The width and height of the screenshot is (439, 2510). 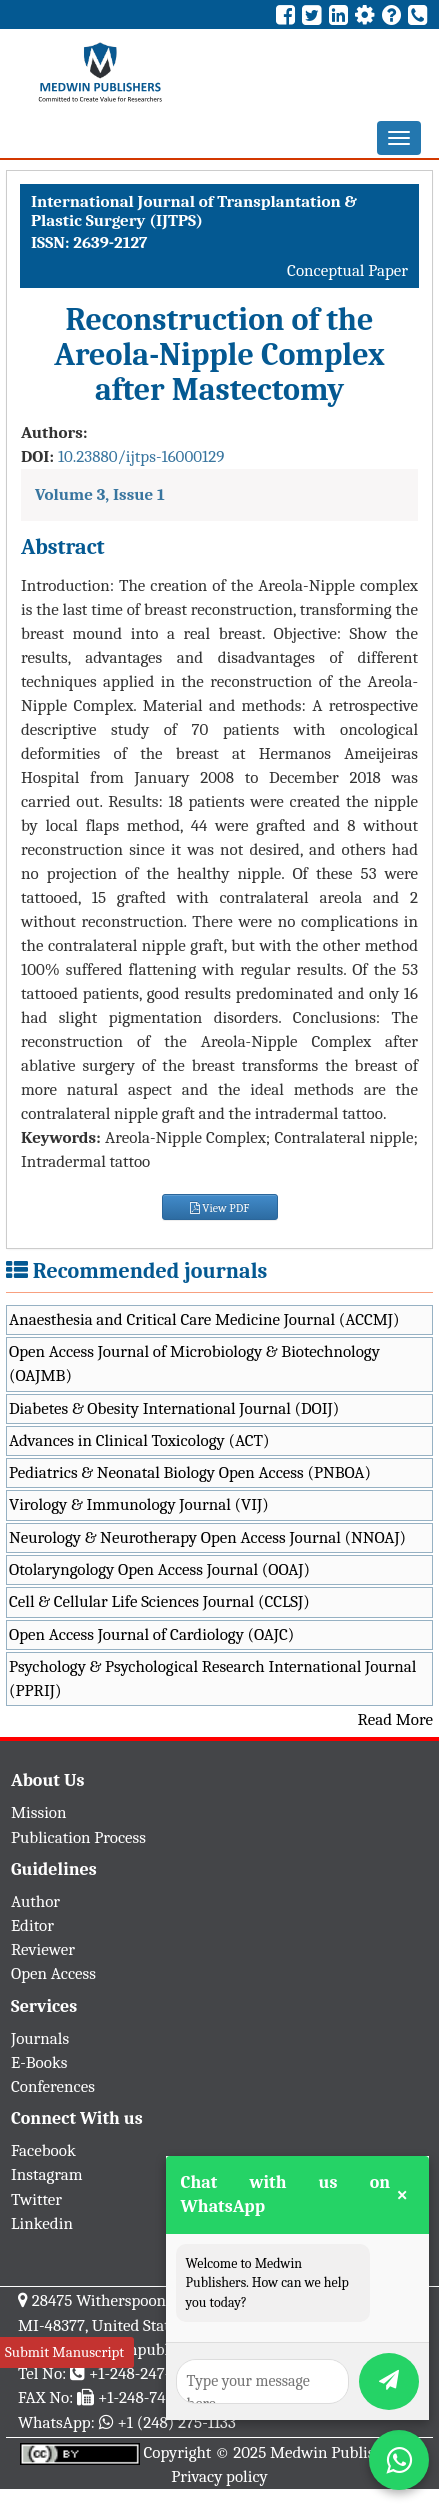 What do you see at coordinates (43, 2150) in the screenshot?
I see `Facebook` at bounding box center [43, 2150].